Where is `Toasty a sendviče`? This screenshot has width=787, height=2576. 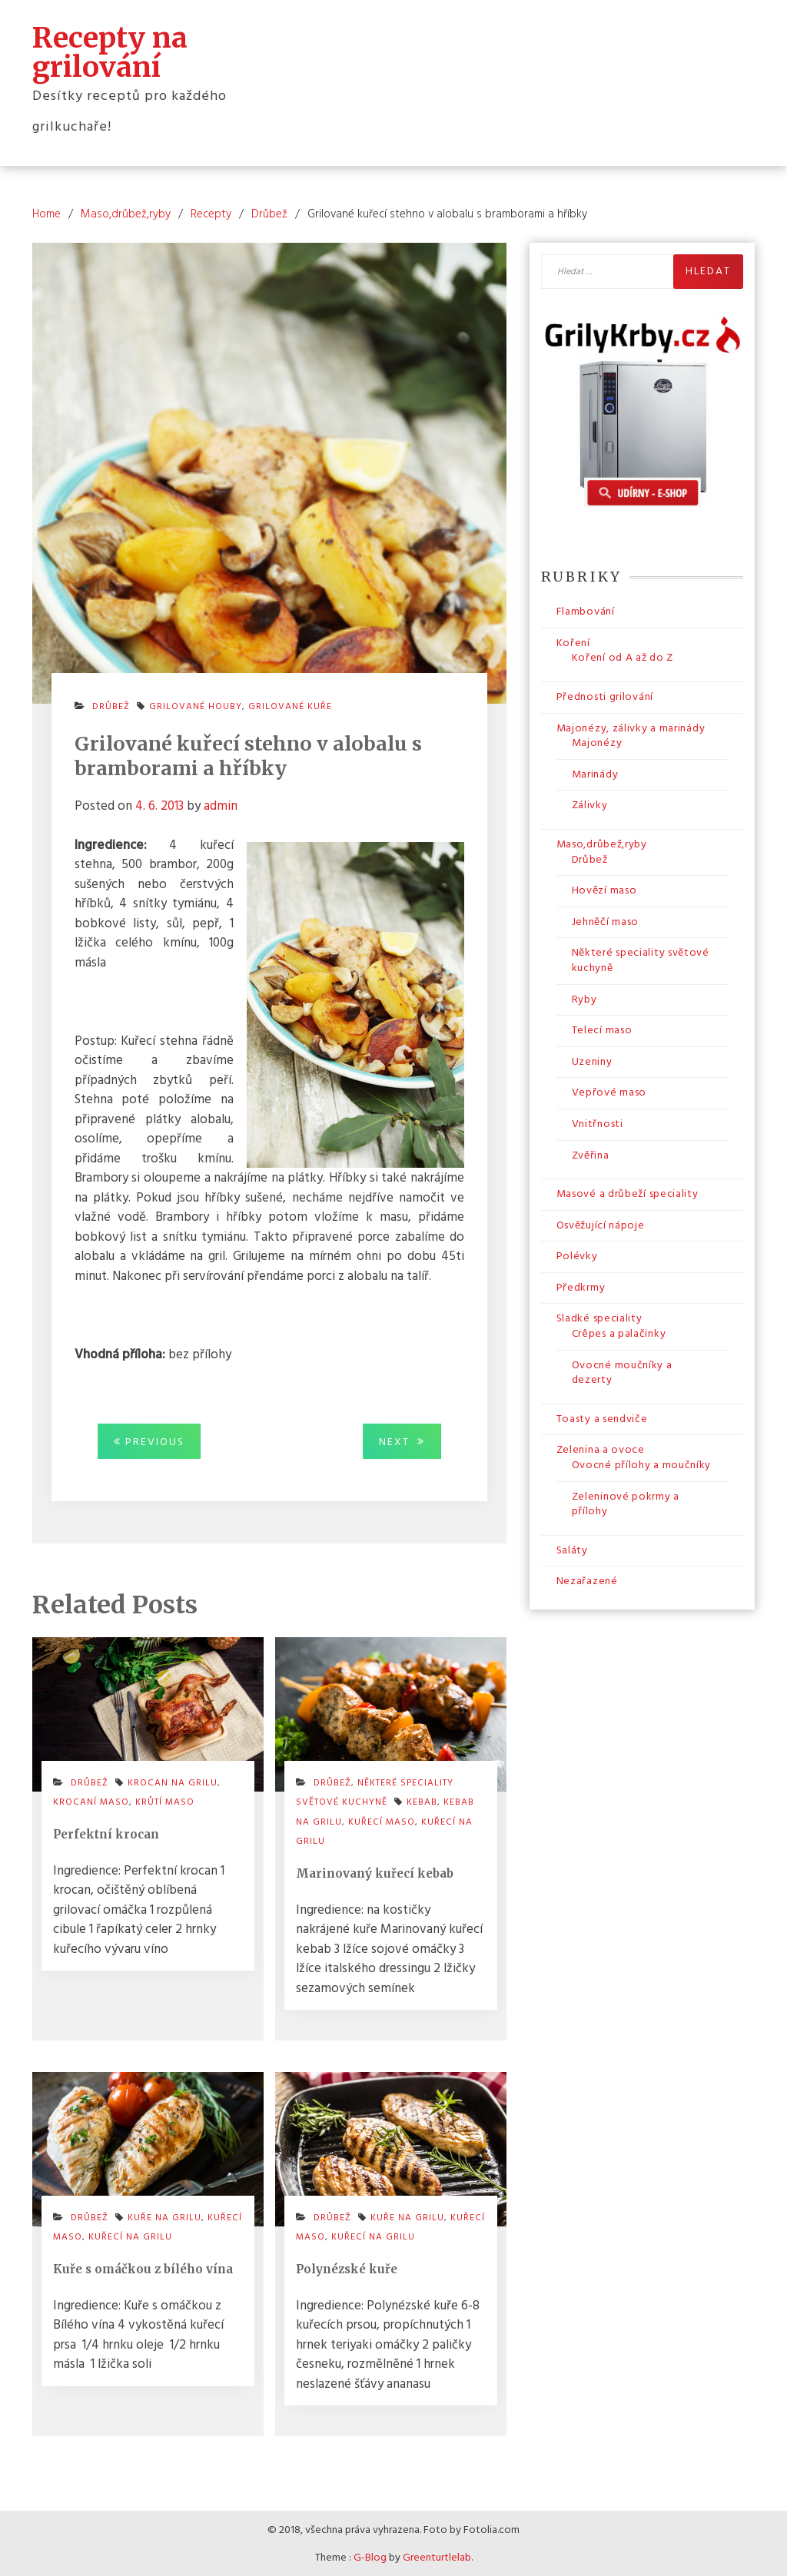
Toasty a sendviče is located at coordinates (602, 1418).